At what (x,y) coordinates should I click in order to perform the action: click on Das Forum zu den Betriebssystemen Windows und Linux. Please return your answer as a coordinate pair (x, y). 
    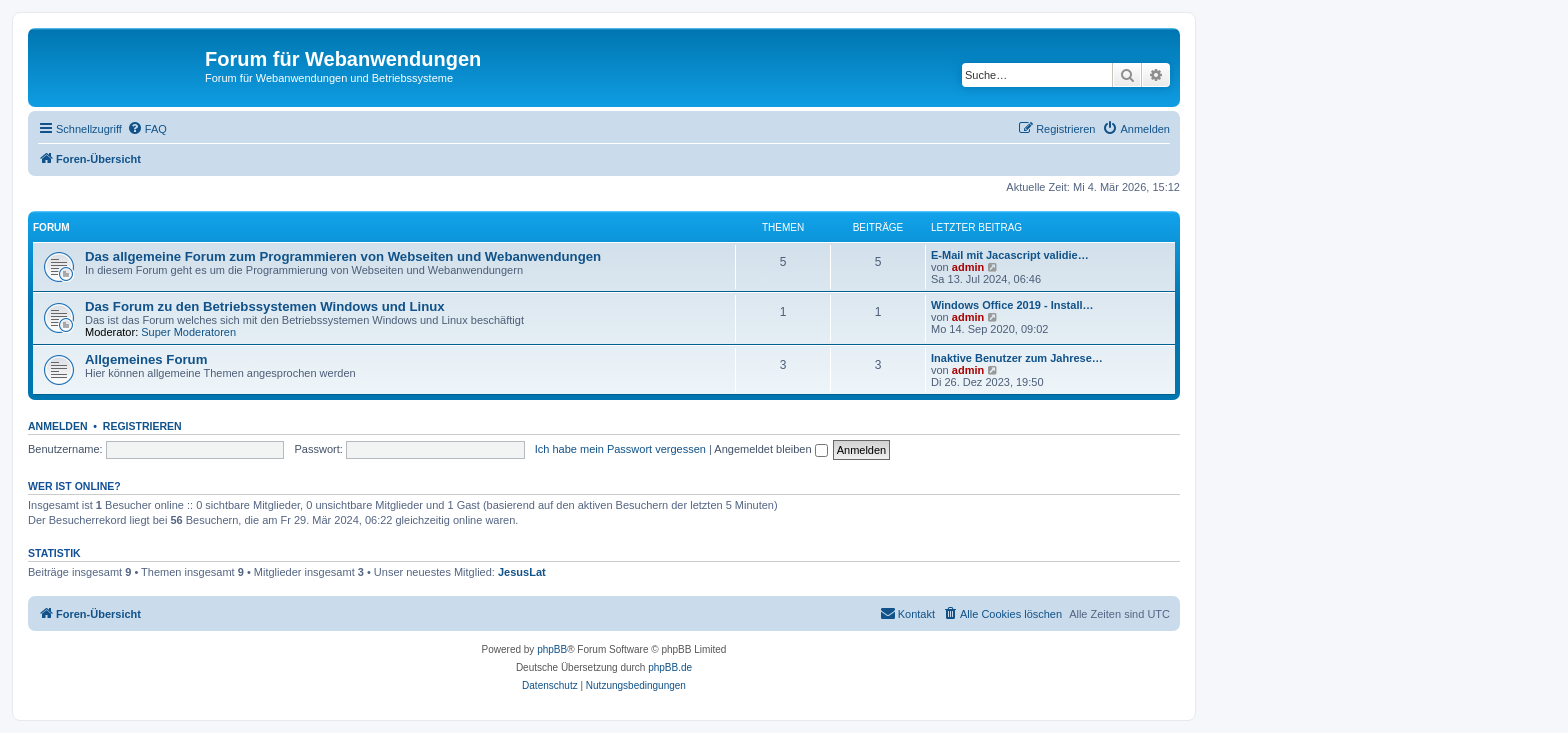
    Looking at the image, I should click on (265, 306).